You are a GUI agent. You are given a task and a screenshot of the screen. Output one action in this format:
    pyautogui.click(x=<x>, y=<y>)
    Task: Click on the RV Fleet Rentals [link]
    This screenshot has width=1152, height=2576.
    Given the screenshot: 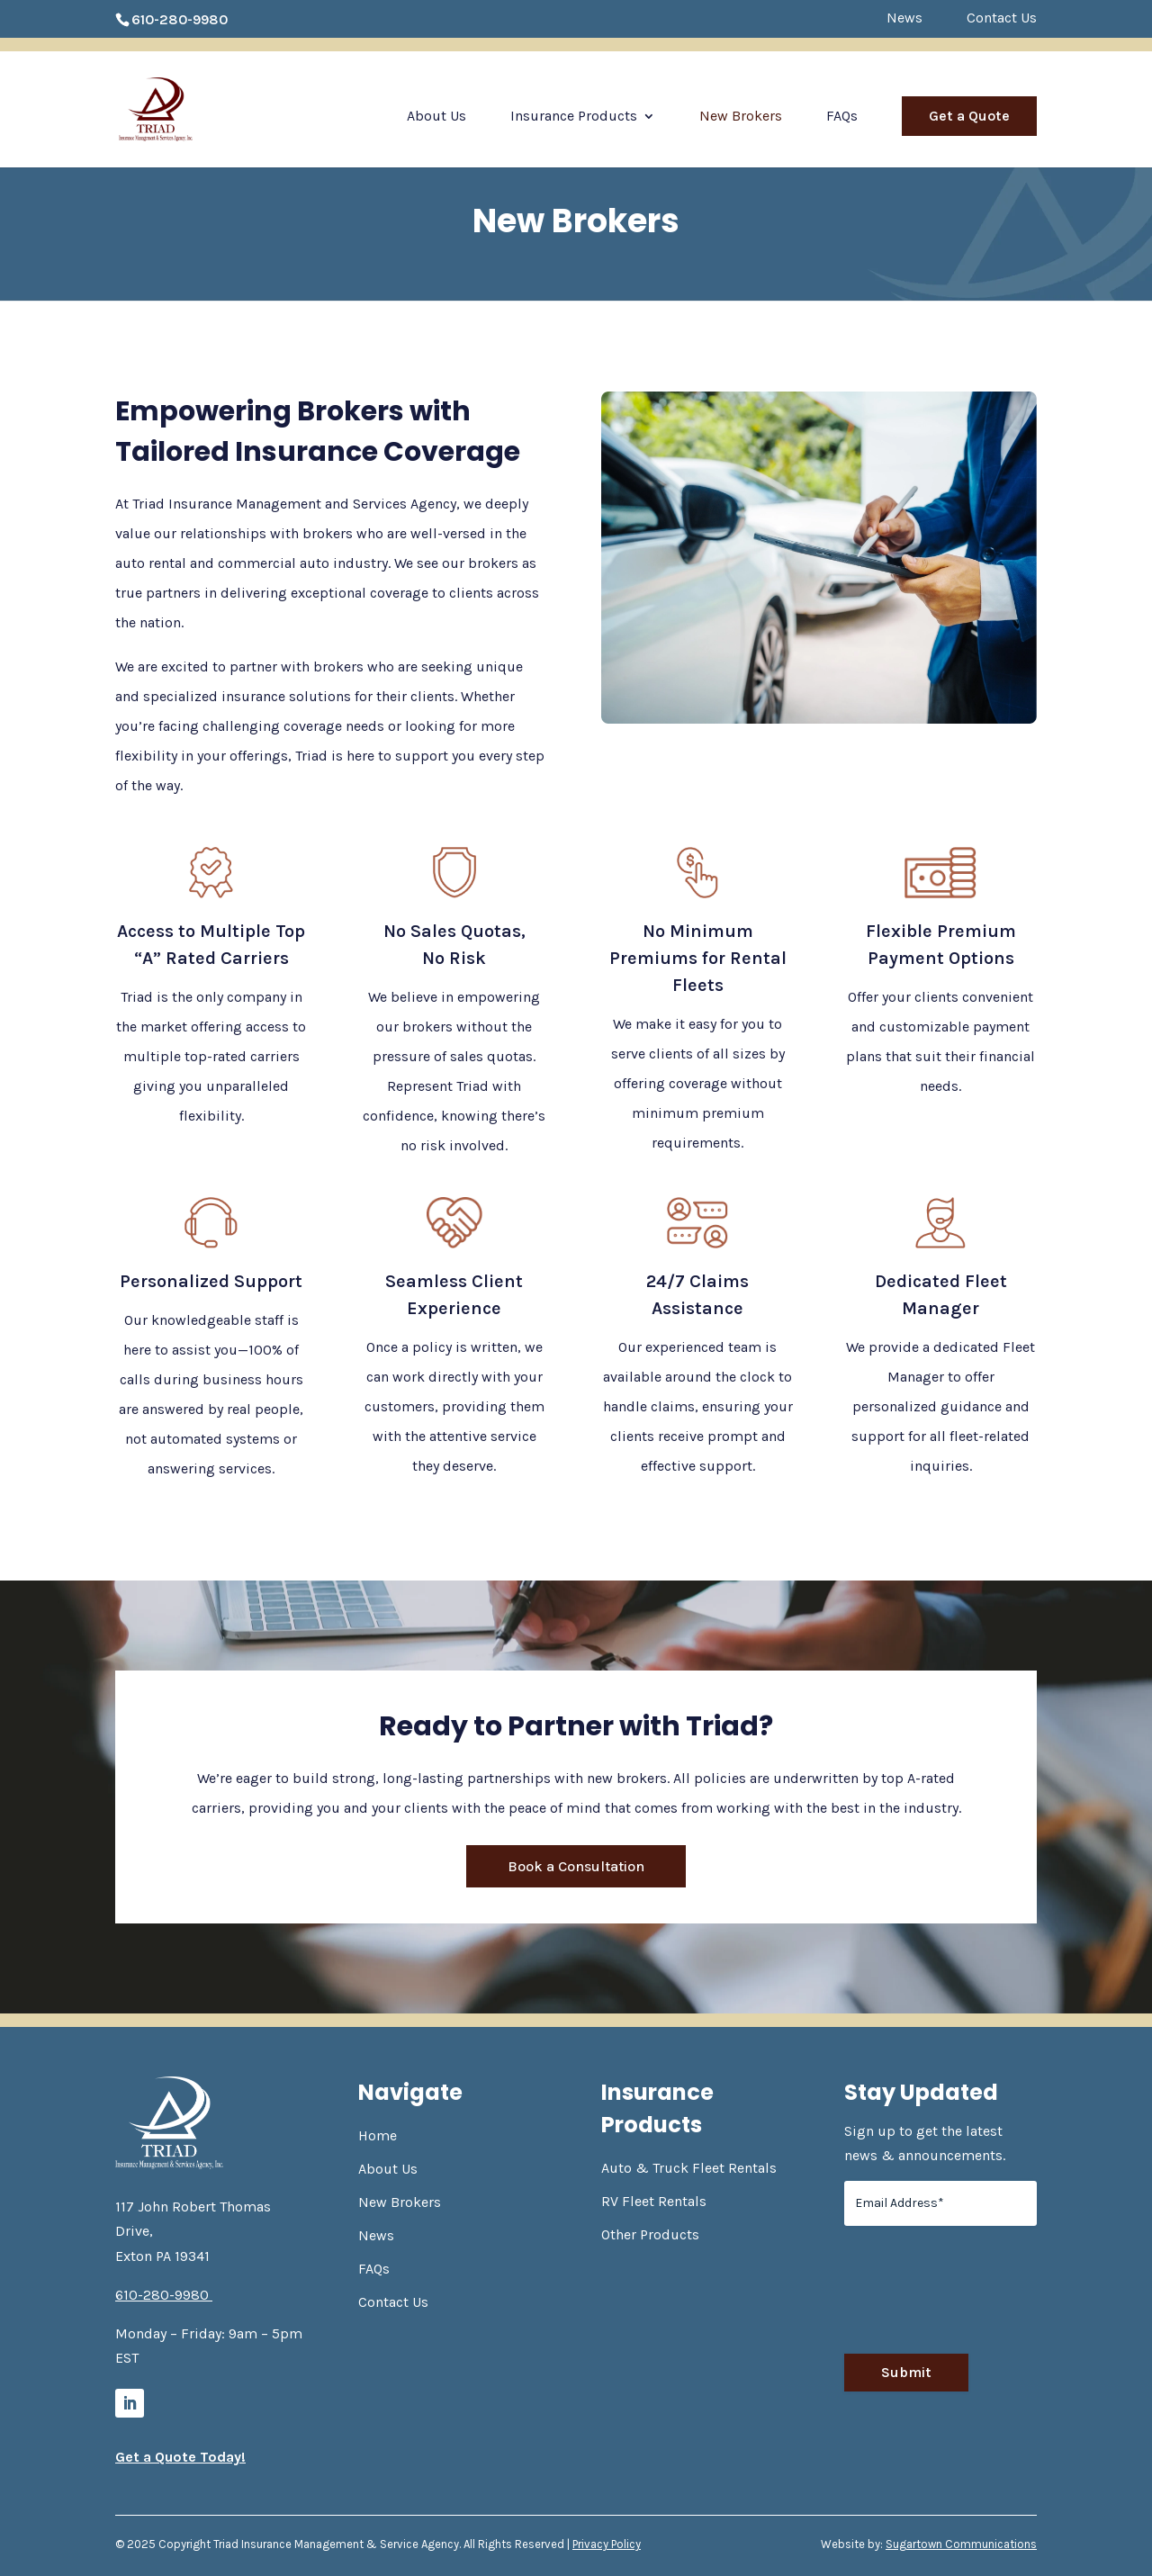 What is the action you would take?
    pyautogui.click(x=653, y=2201)
    